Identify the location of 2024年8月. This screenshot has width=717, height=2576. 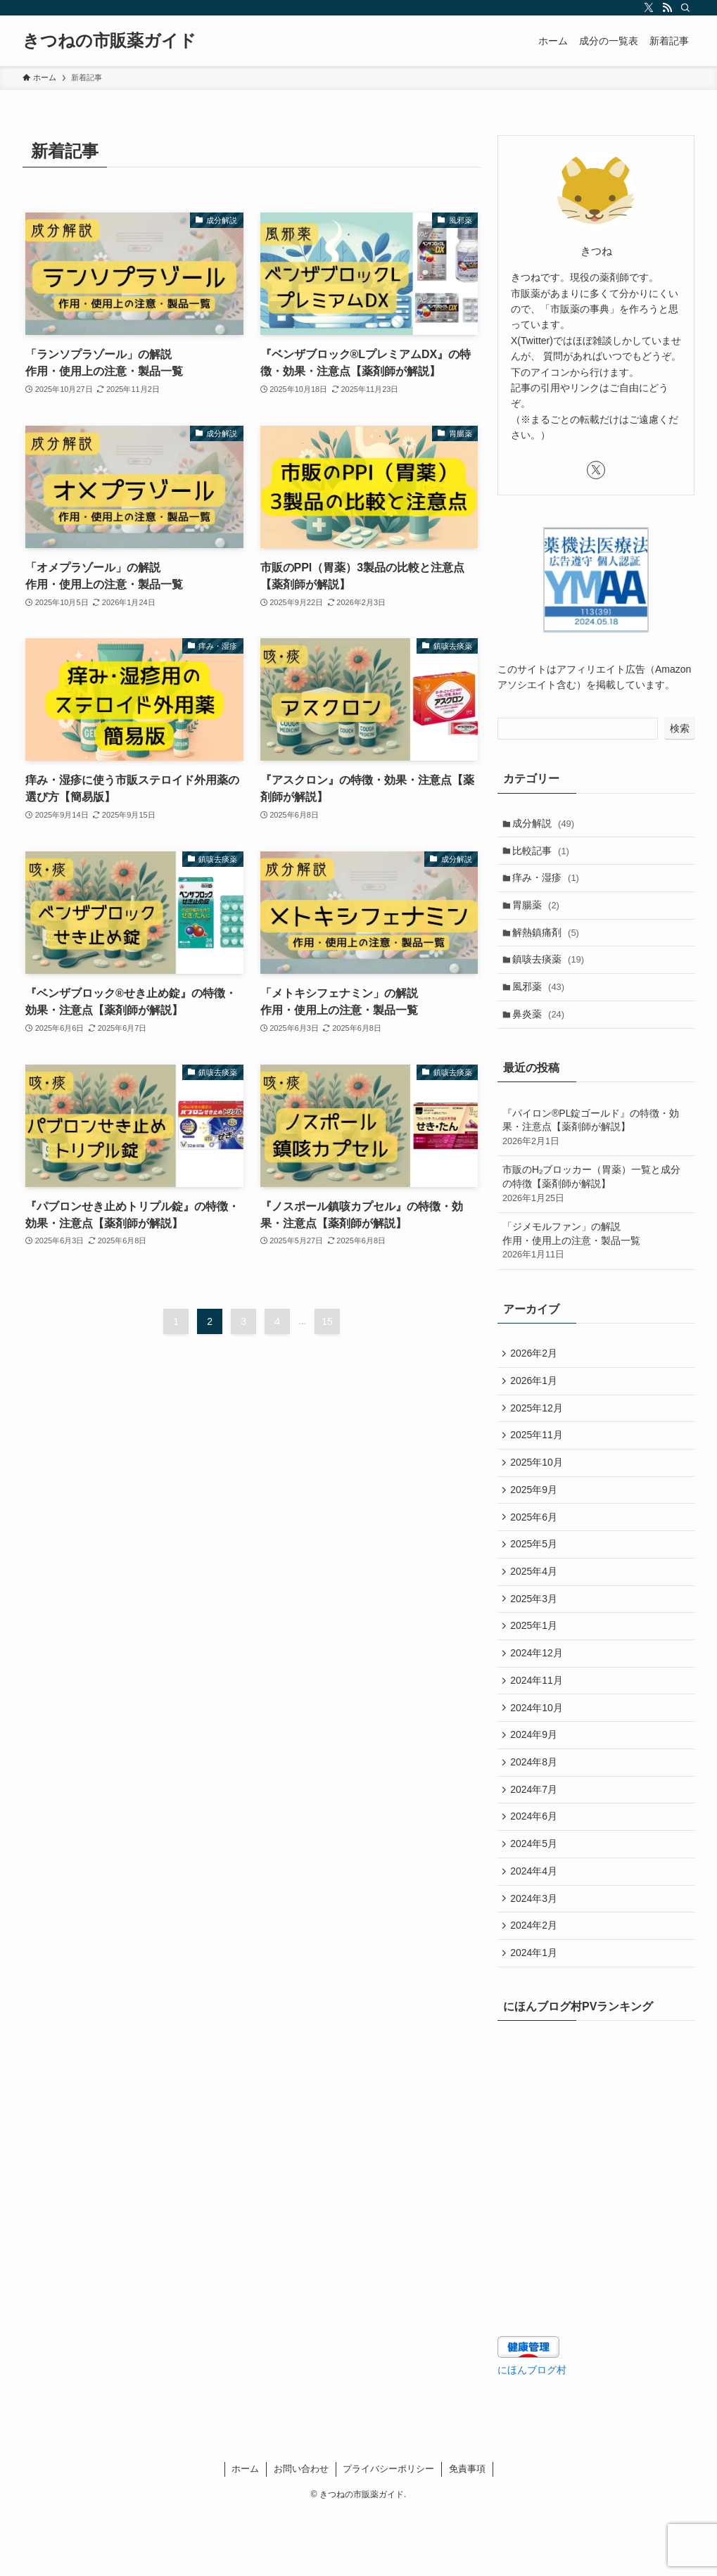
(535, 1809).